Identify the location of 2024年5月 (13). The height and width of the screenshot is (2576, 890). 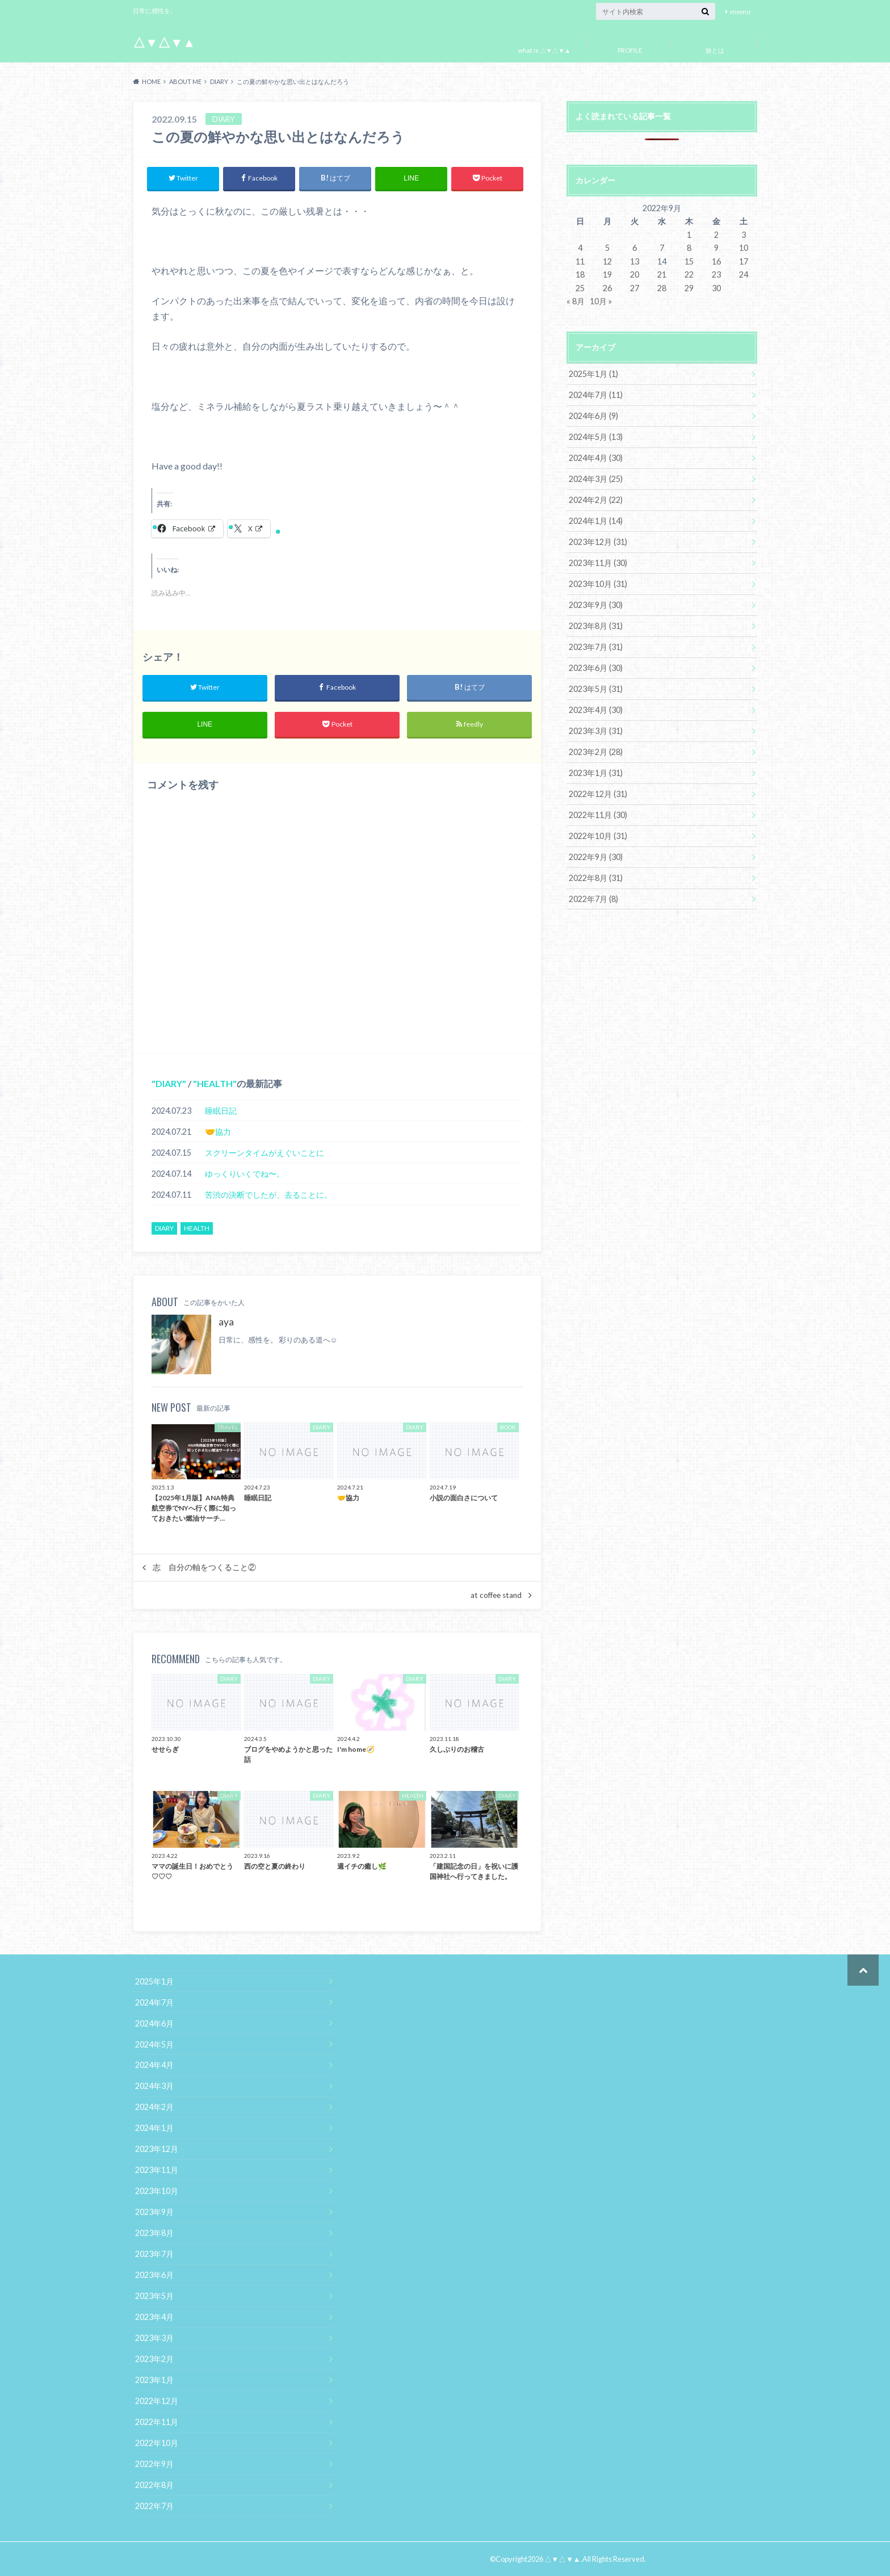
(596, 437).